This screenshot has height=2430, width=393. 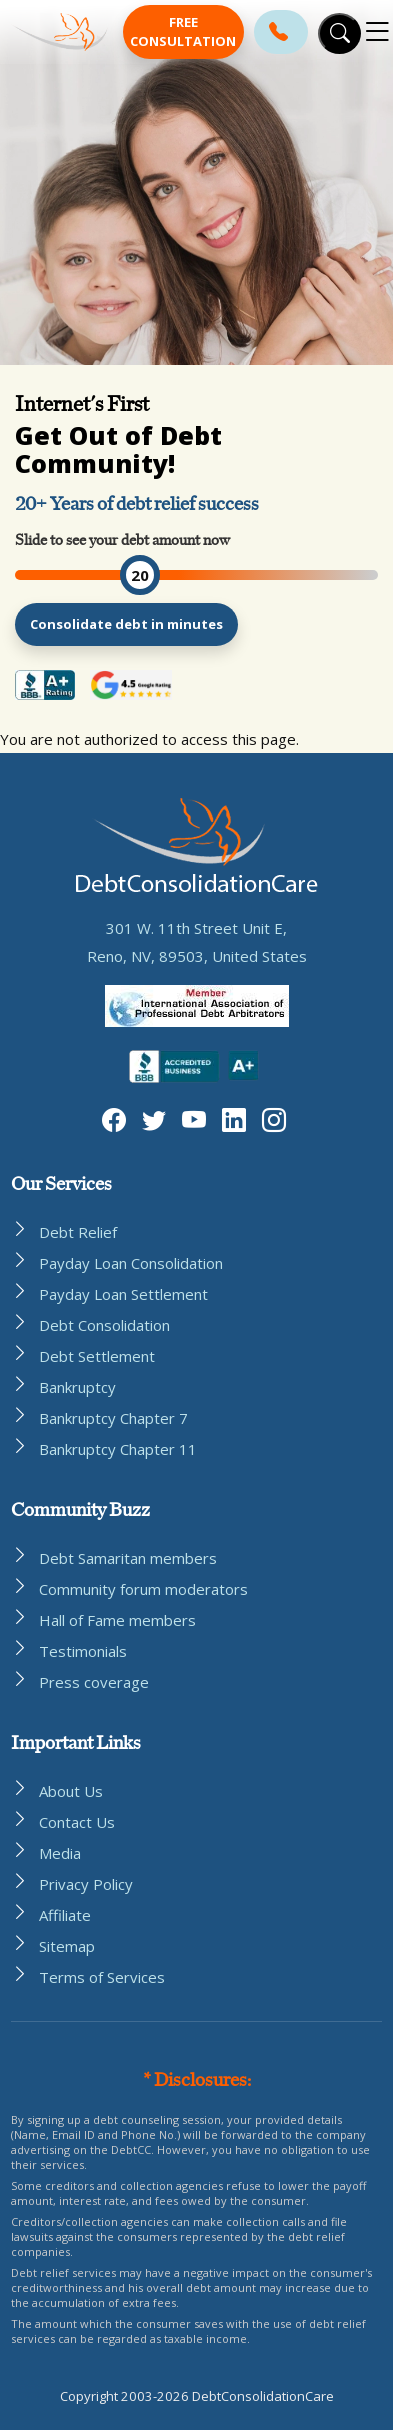 I want to click on Testimonials, so click(x=83, y=1651).